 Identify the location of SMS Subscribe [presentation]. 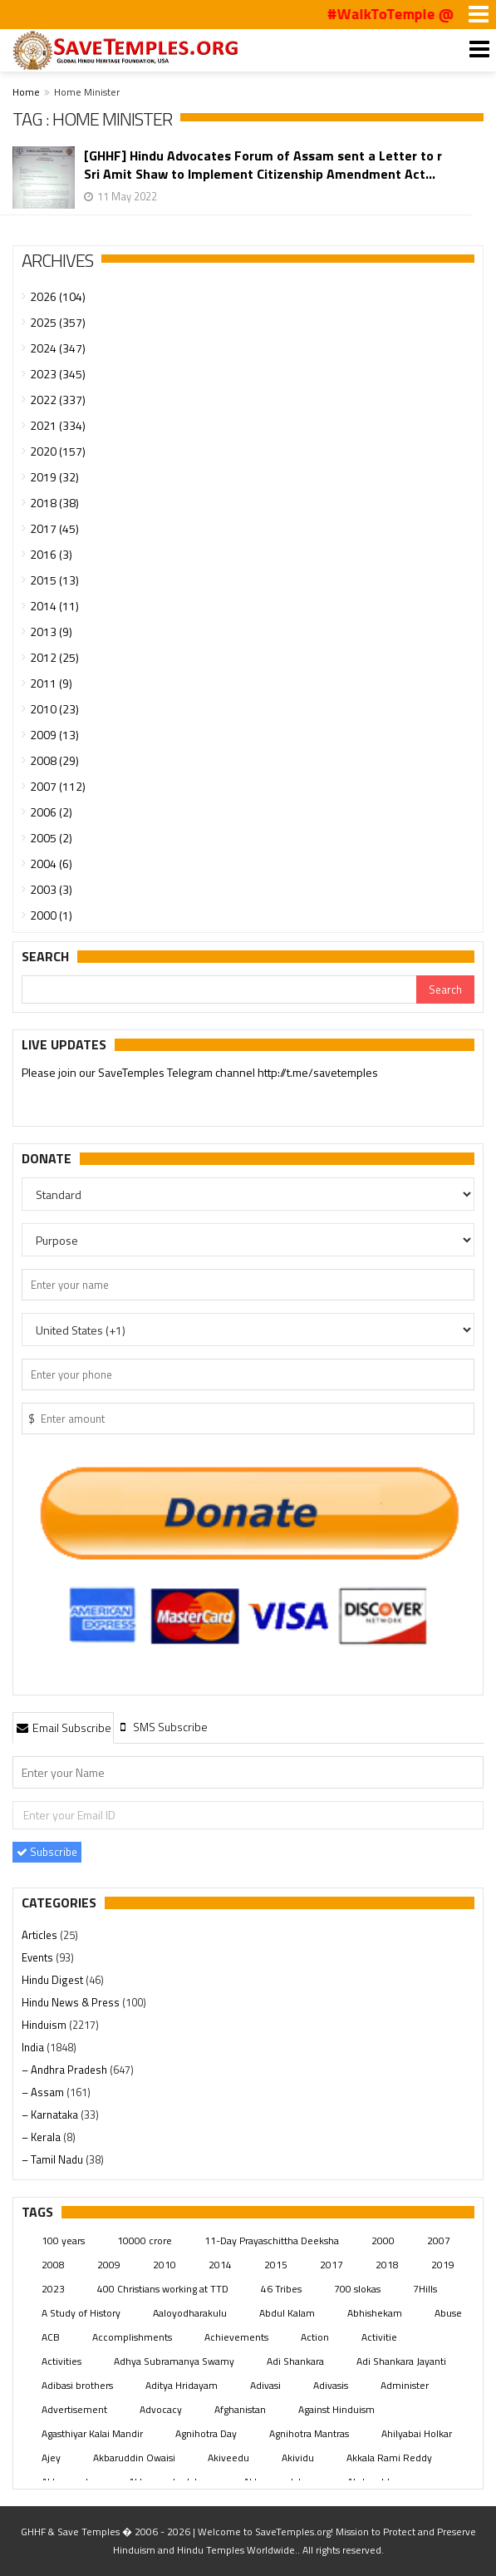
(162, 1726).